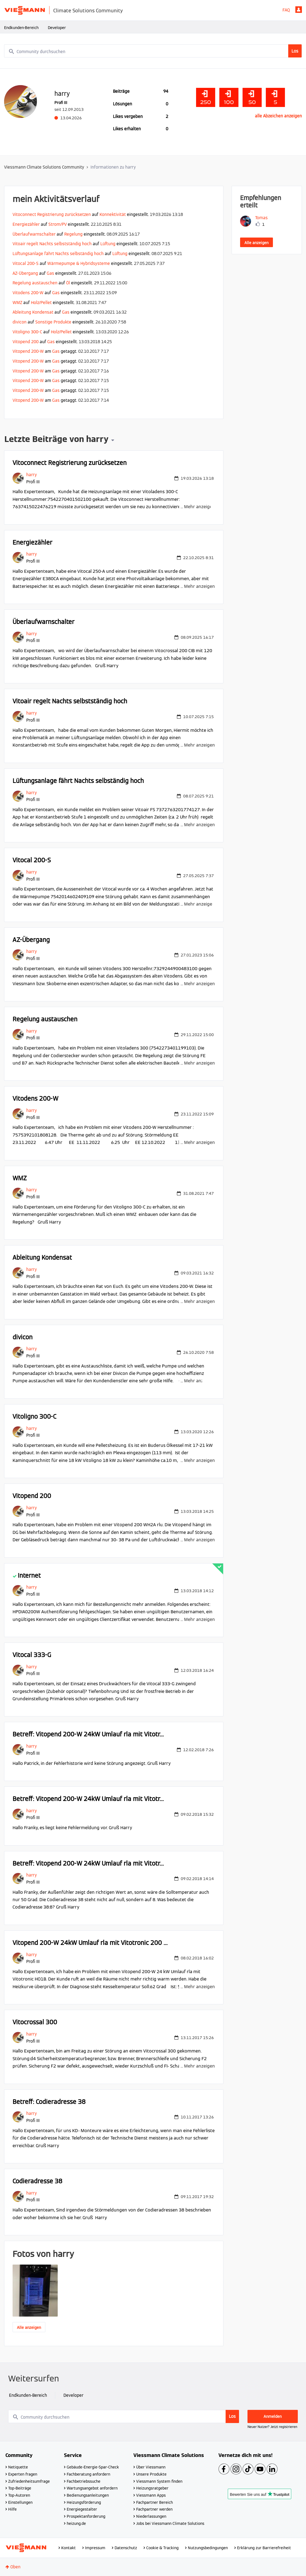 Image resolution: width=306 pixels, height=2576 pixels. I want to click on AZ-Übergang, so click(25, 273).